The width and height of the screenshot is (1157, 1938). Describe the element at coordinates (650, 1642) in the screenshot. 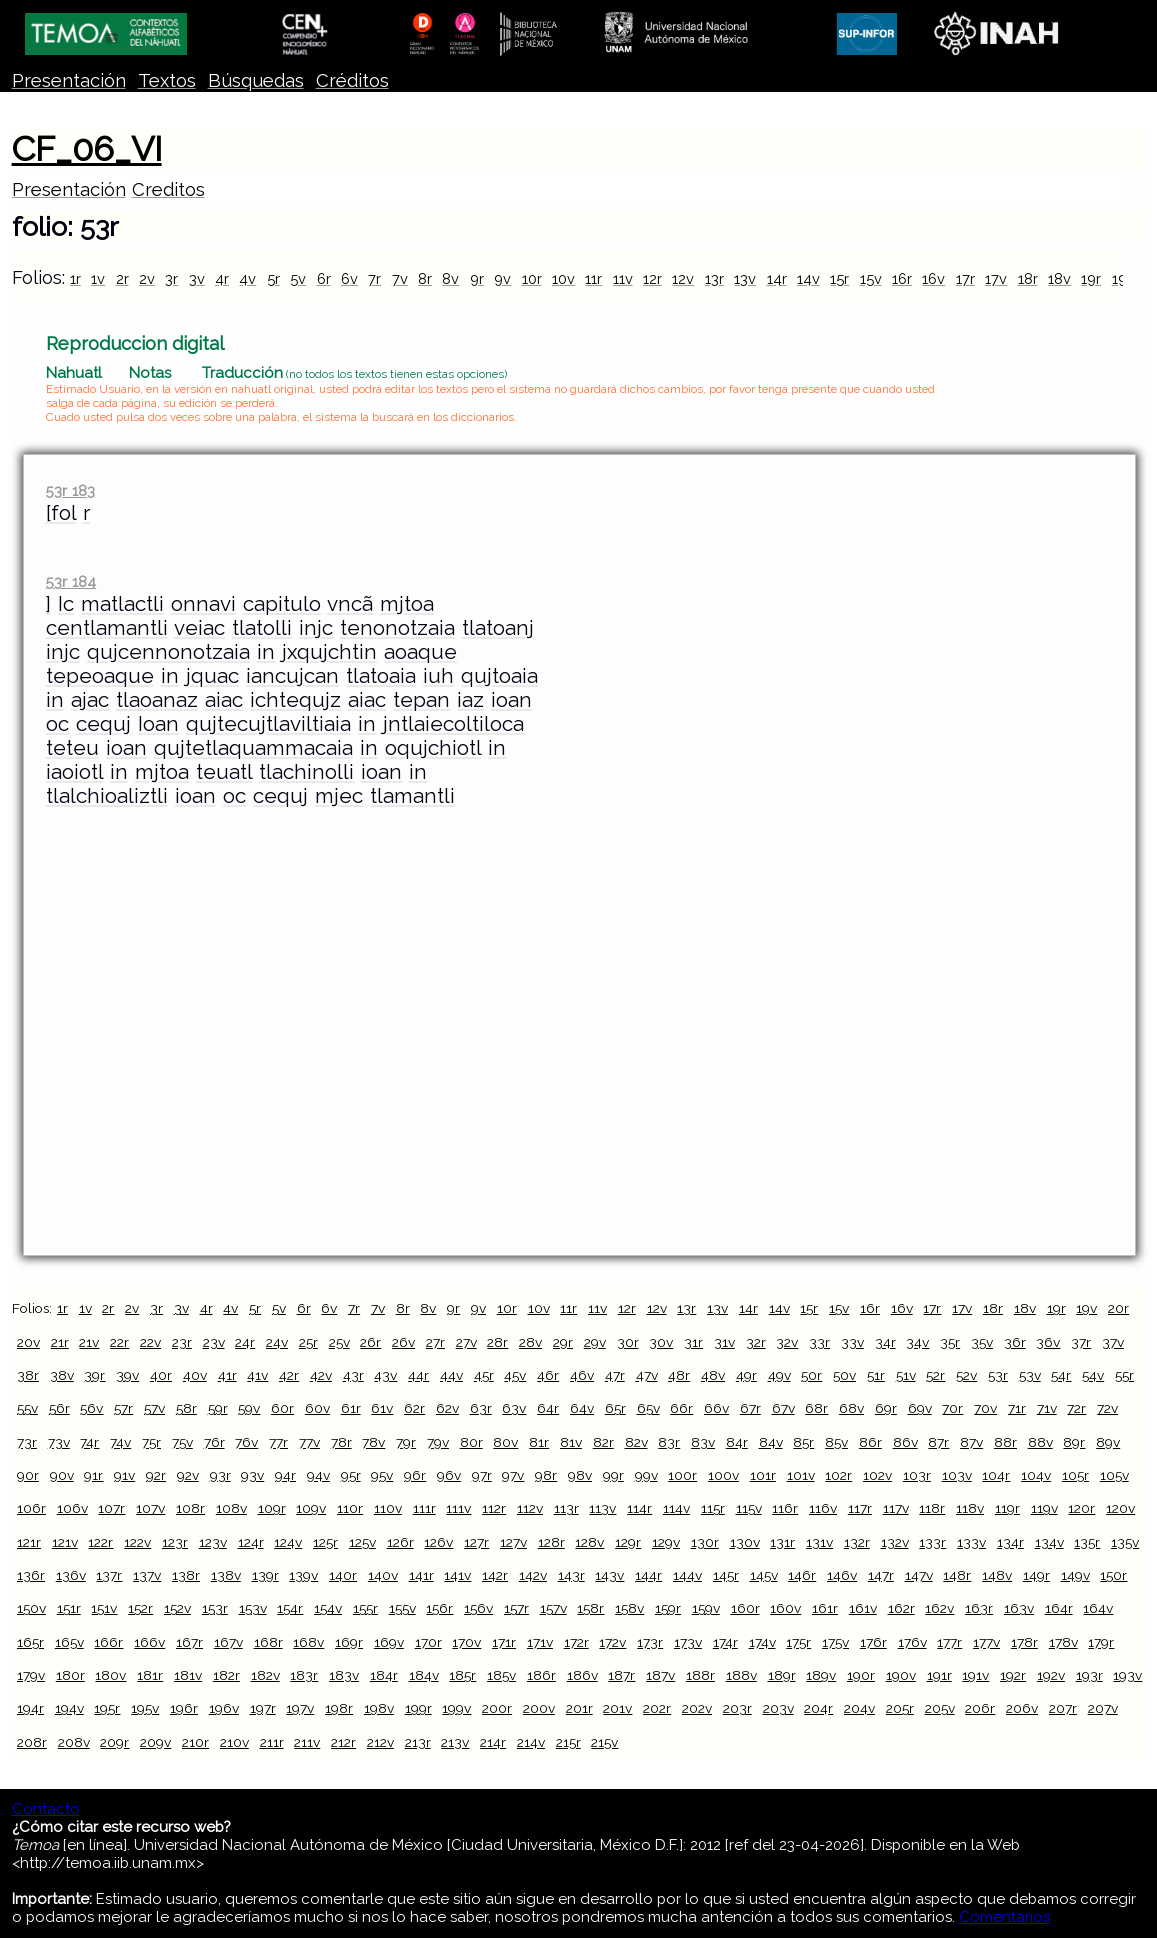

I see `173r` at that location.